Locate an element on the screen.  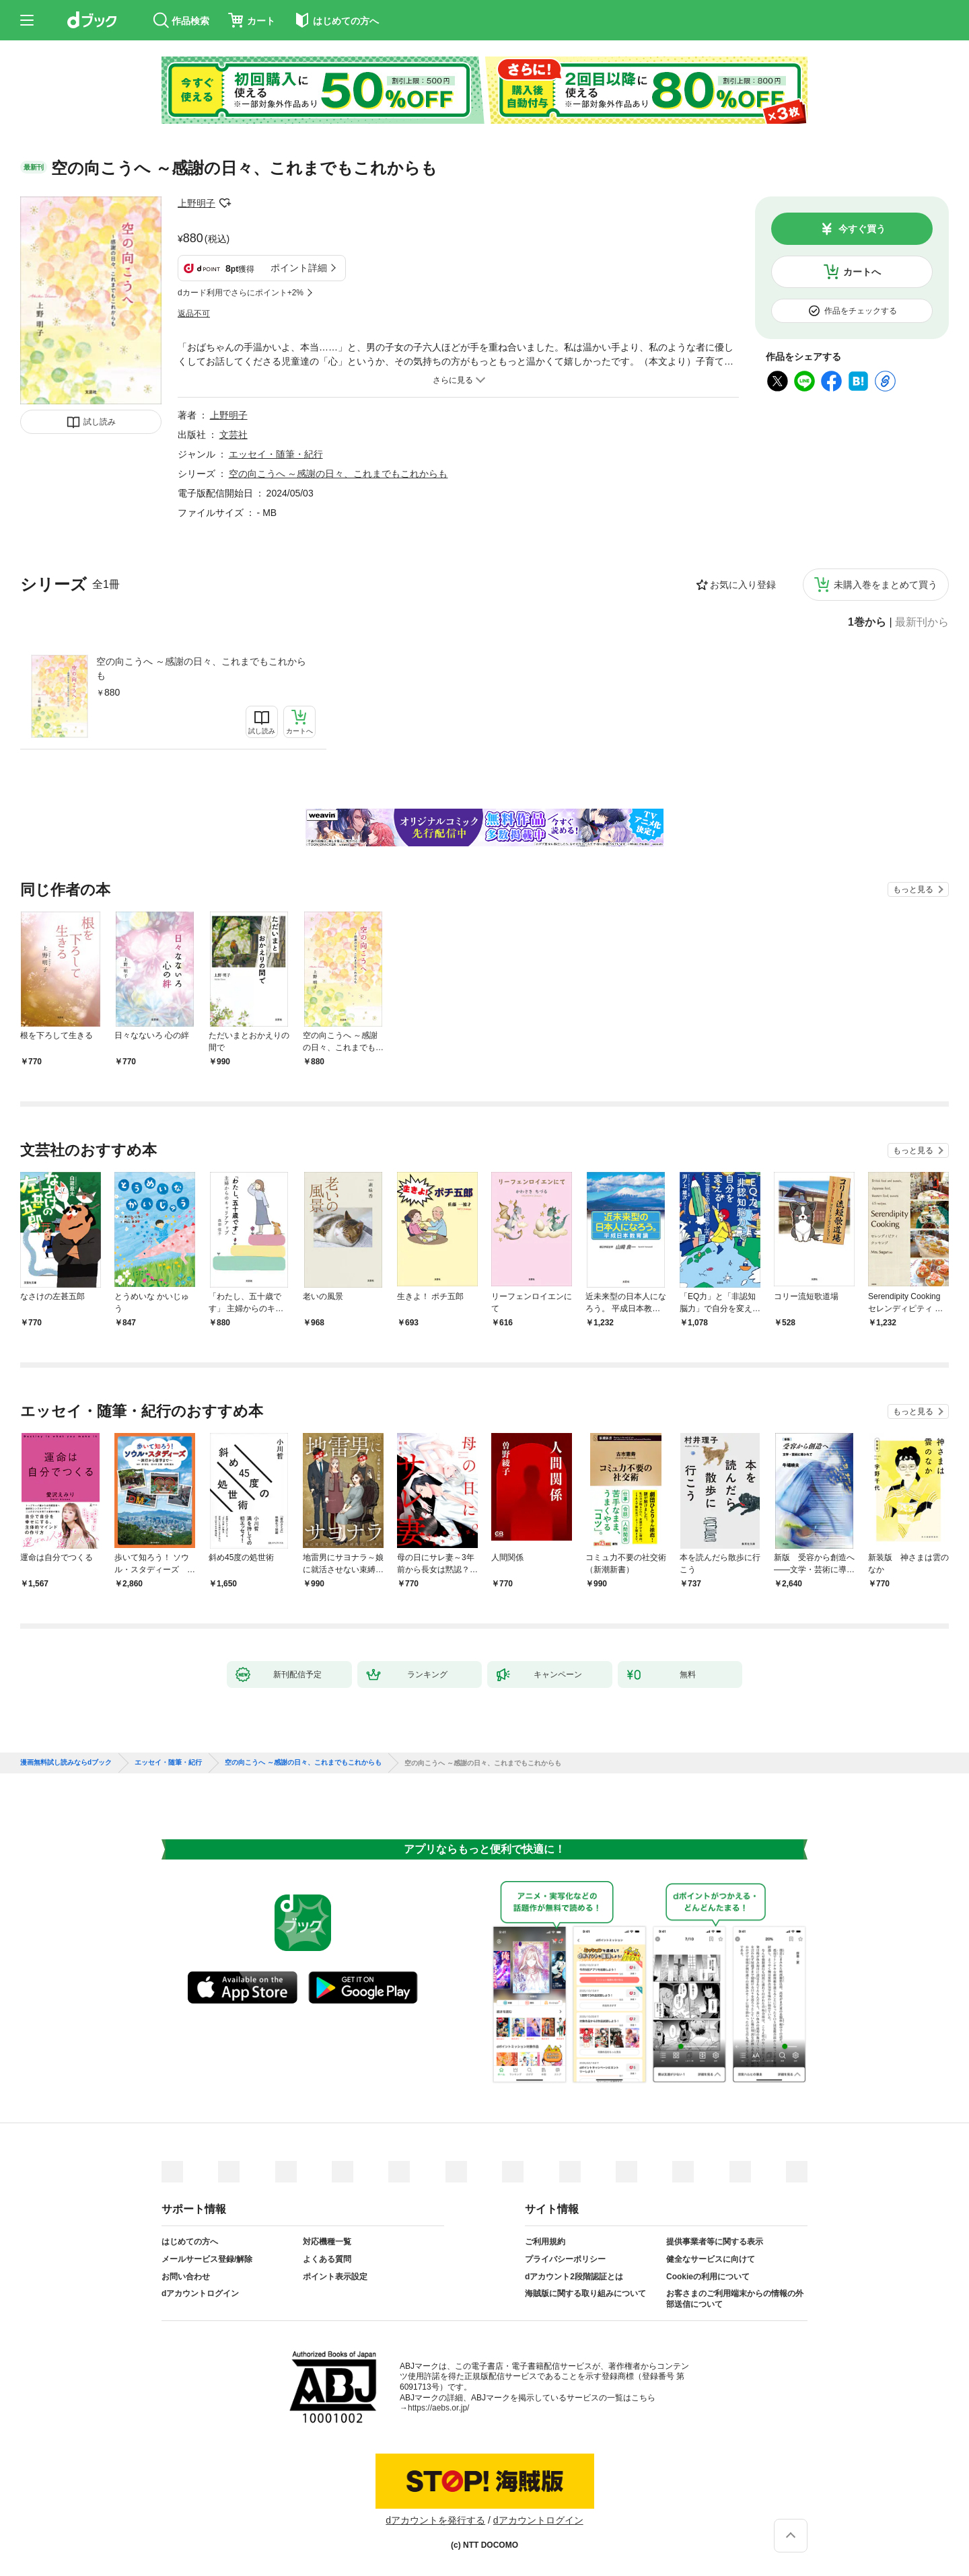
1巻から is located at coordinates (867, 622).